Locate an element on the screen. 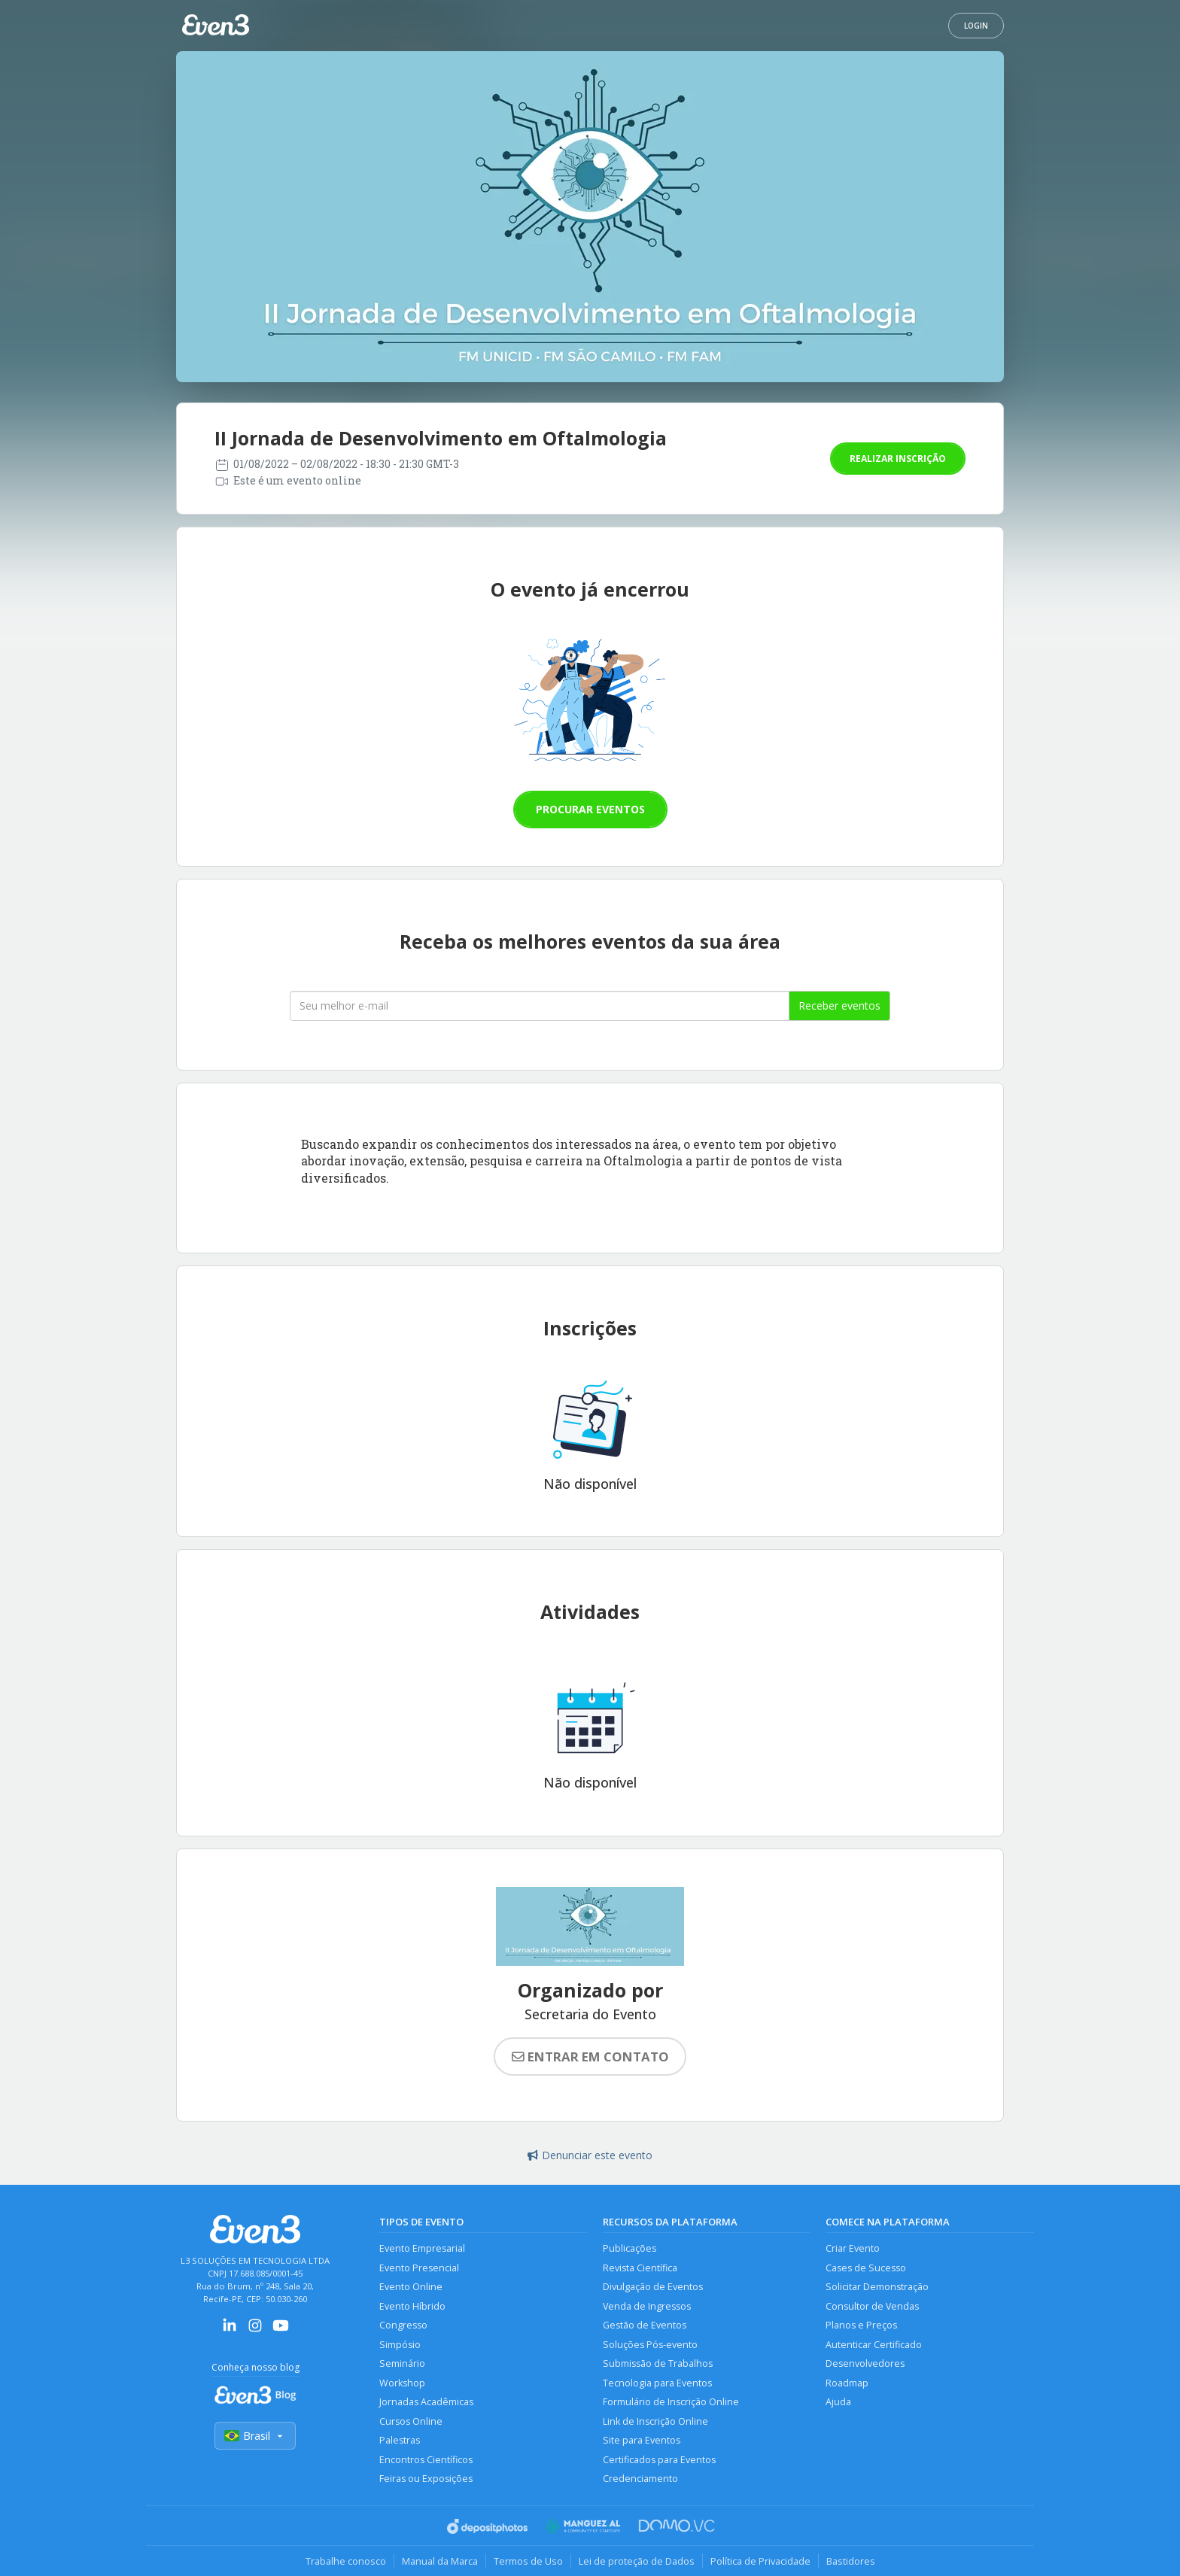 The height and width of the screenshot is (2576, 1180). Termos de Uso is located at coordinates (528, 2561).